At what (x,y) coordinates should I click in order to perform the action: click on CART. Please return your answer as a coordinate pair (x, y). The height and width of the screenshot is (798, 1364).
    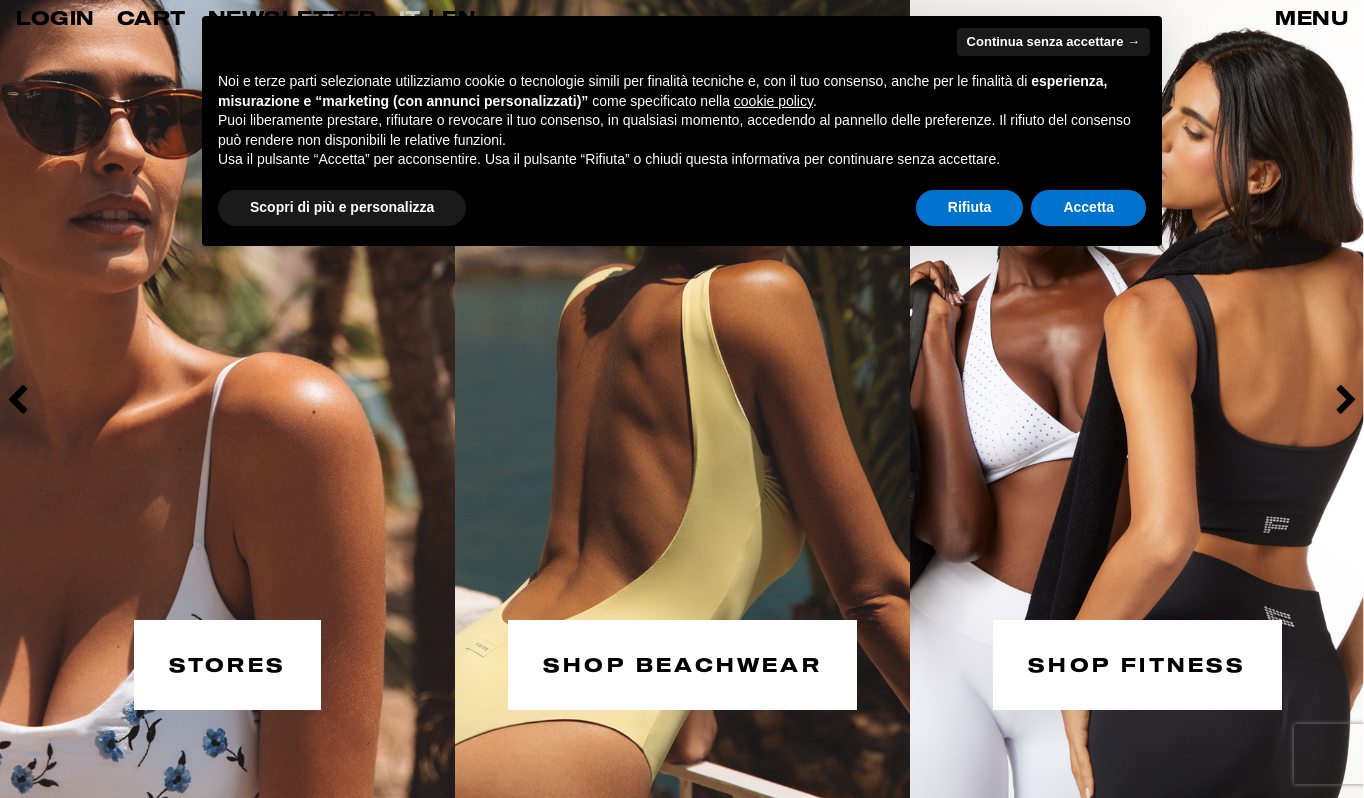
    Looking at the image, I should click on (151, 17).